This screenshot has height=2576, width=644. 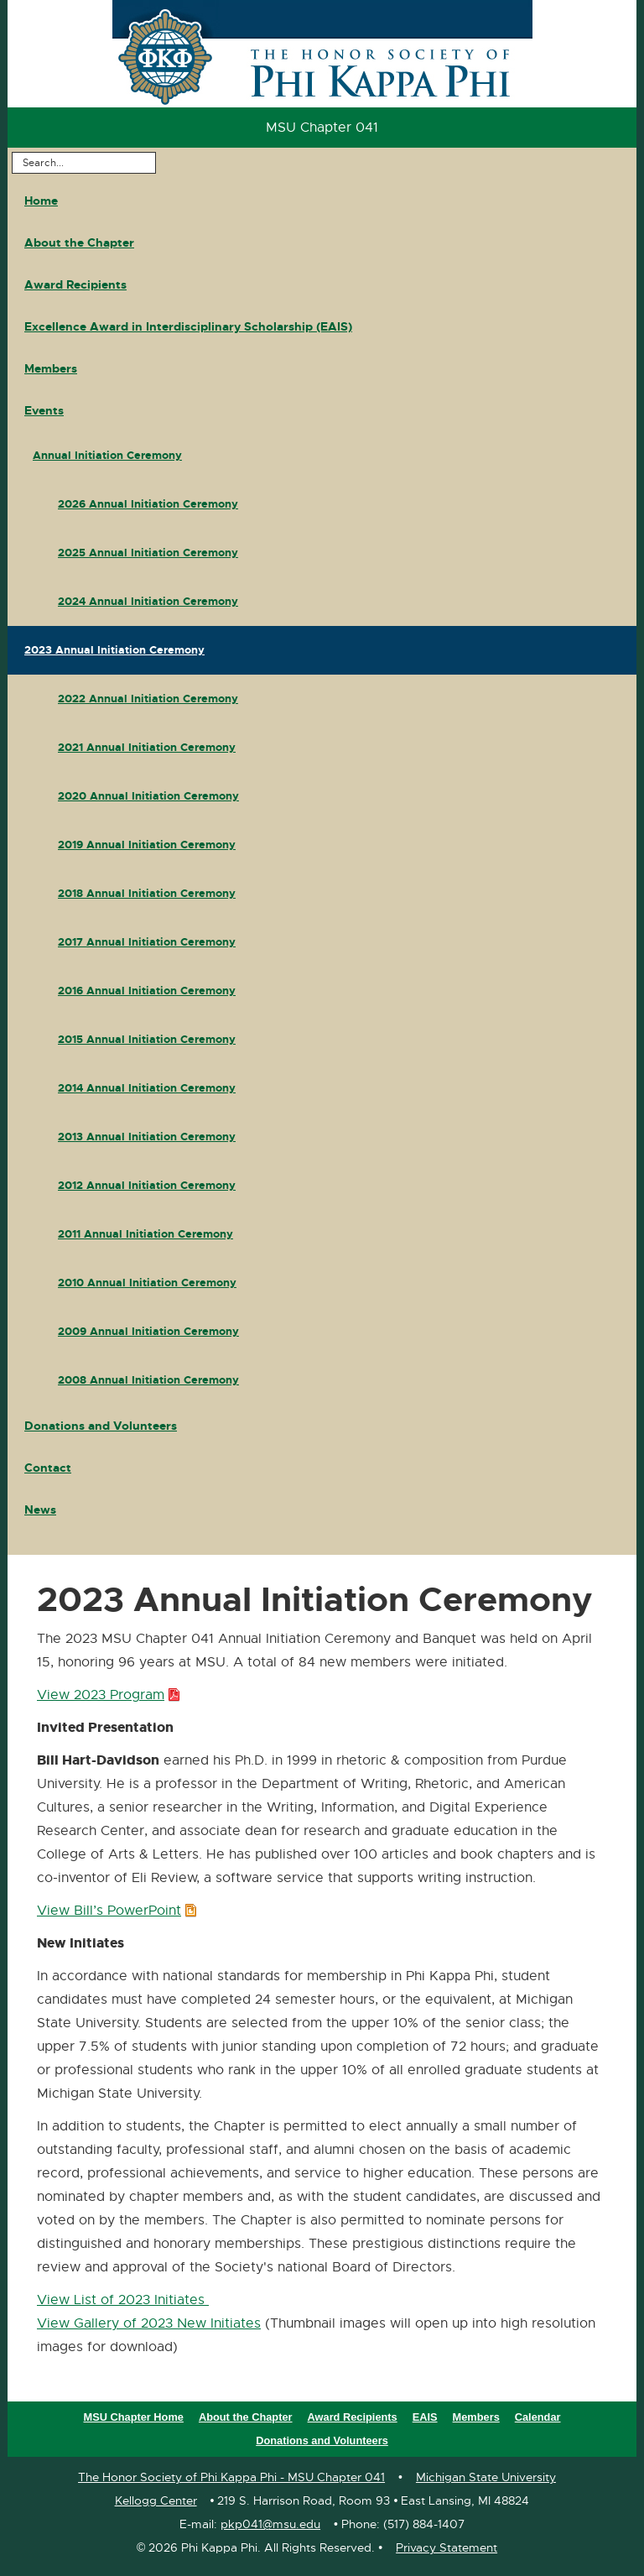 I want to click on Calendar, so click(x=538, y=2417).